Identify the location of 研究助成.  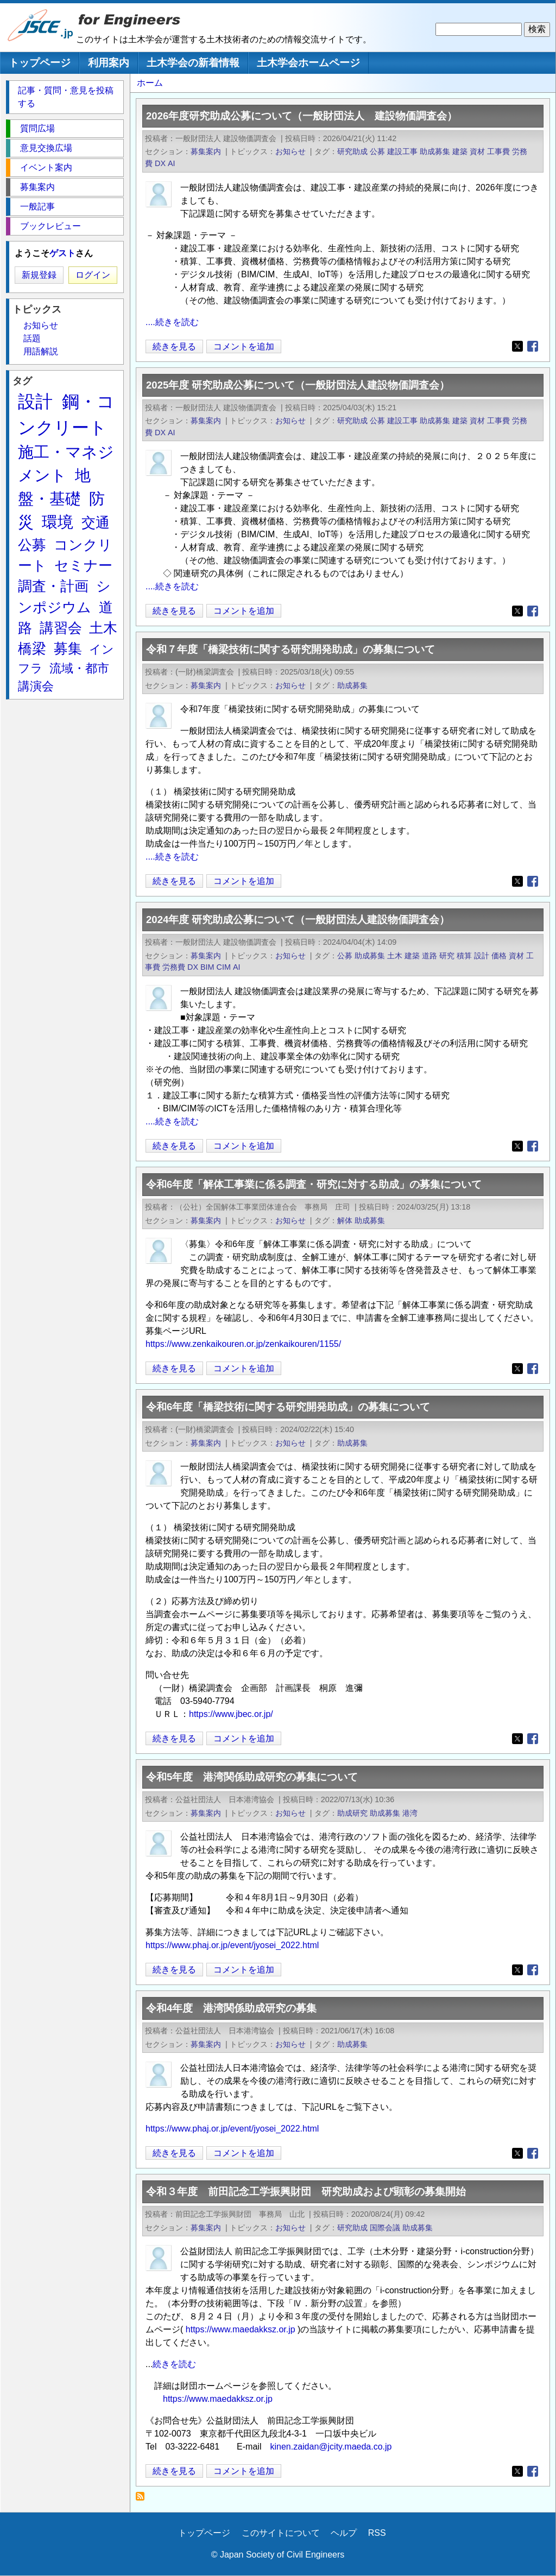
(352, 151).